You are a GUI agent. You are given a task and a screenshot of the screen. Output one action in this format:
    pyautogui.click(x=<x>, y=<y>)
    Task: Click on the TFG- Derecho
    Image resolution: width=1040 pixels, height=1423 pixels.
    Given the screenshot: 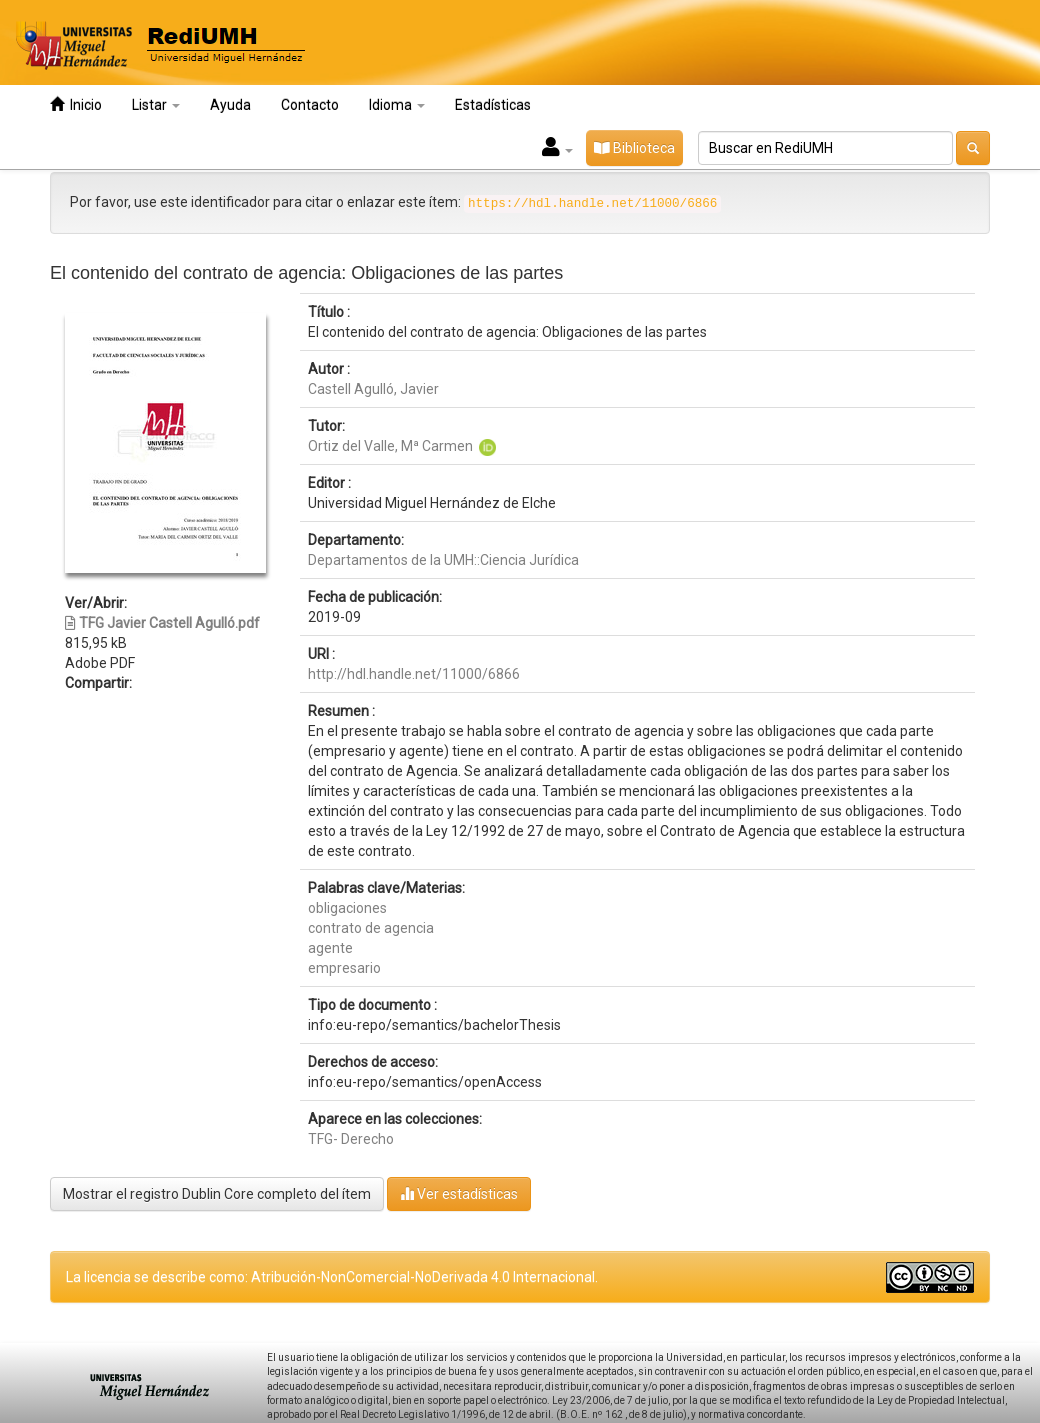 What is the action you would take?
    pyautogui.click(x=351, y=1139)
    